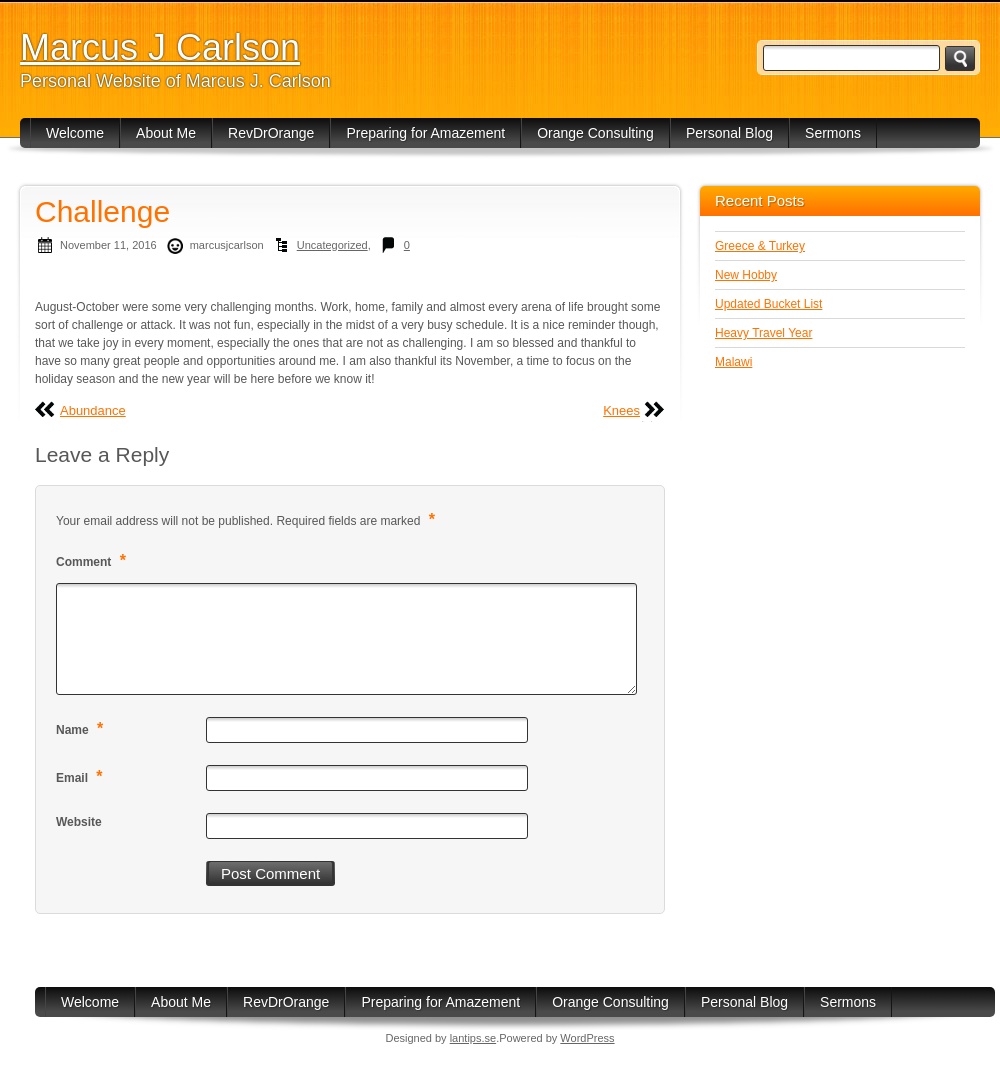 Image resolution: width=1000 pixels, height=1068 pixels. What do you see at coordinates (595, 133) in the screenshot?
I see `Orange Consulting` at bounding box center [595, 133].